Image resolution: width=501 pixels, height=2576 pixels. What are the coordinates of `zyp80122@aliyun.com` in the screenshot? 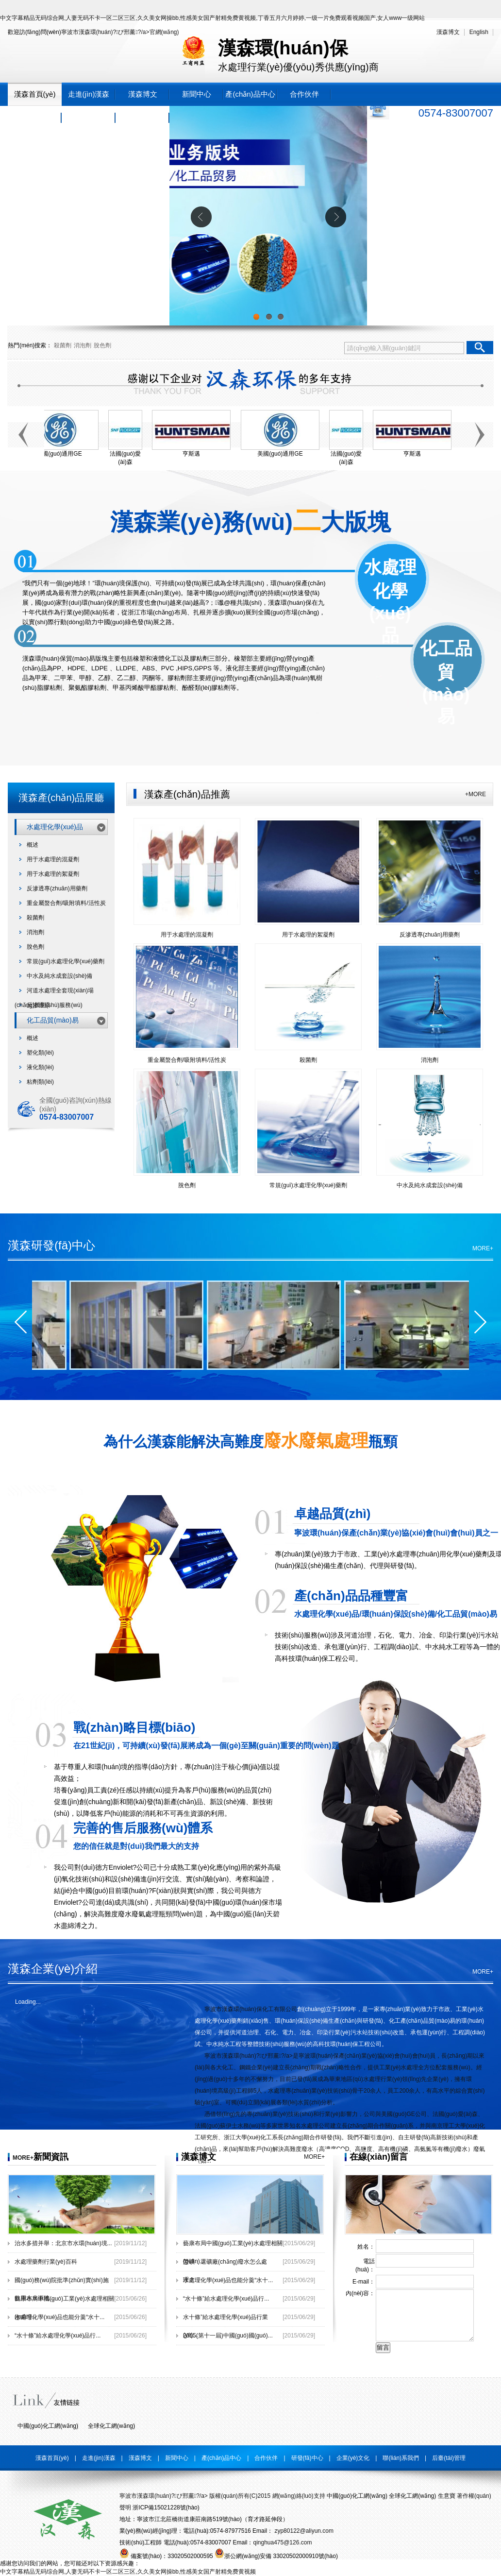 It's located at (303, 2530).